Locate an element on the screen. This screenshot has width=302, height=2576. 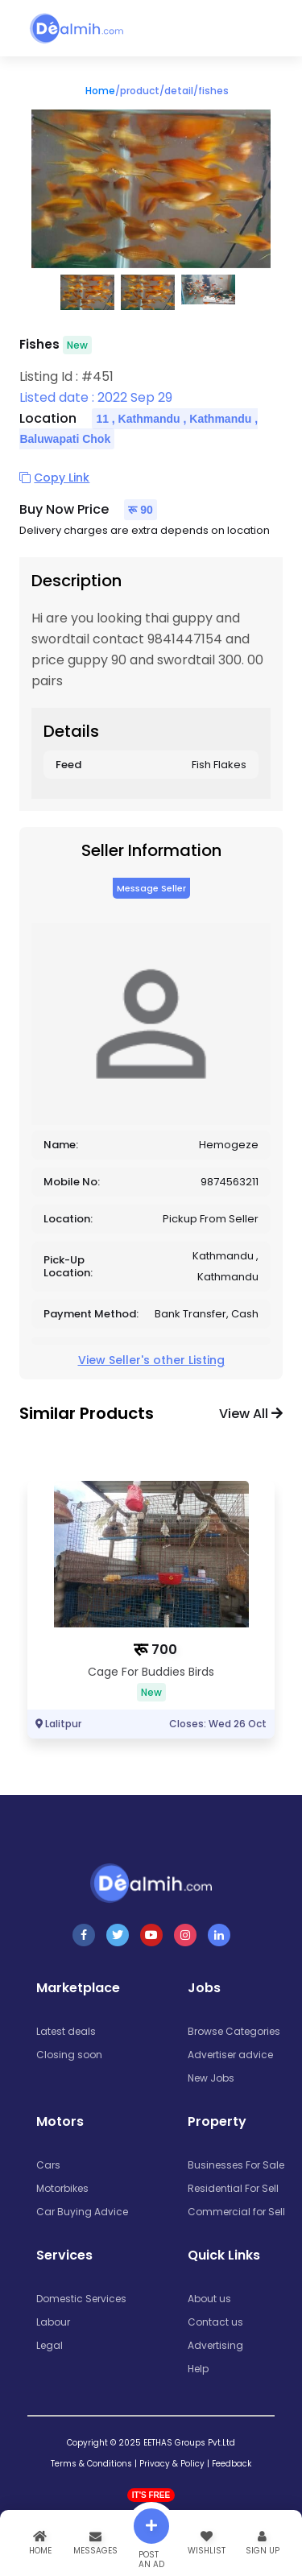
About us is located at coordinates (209, 2298).